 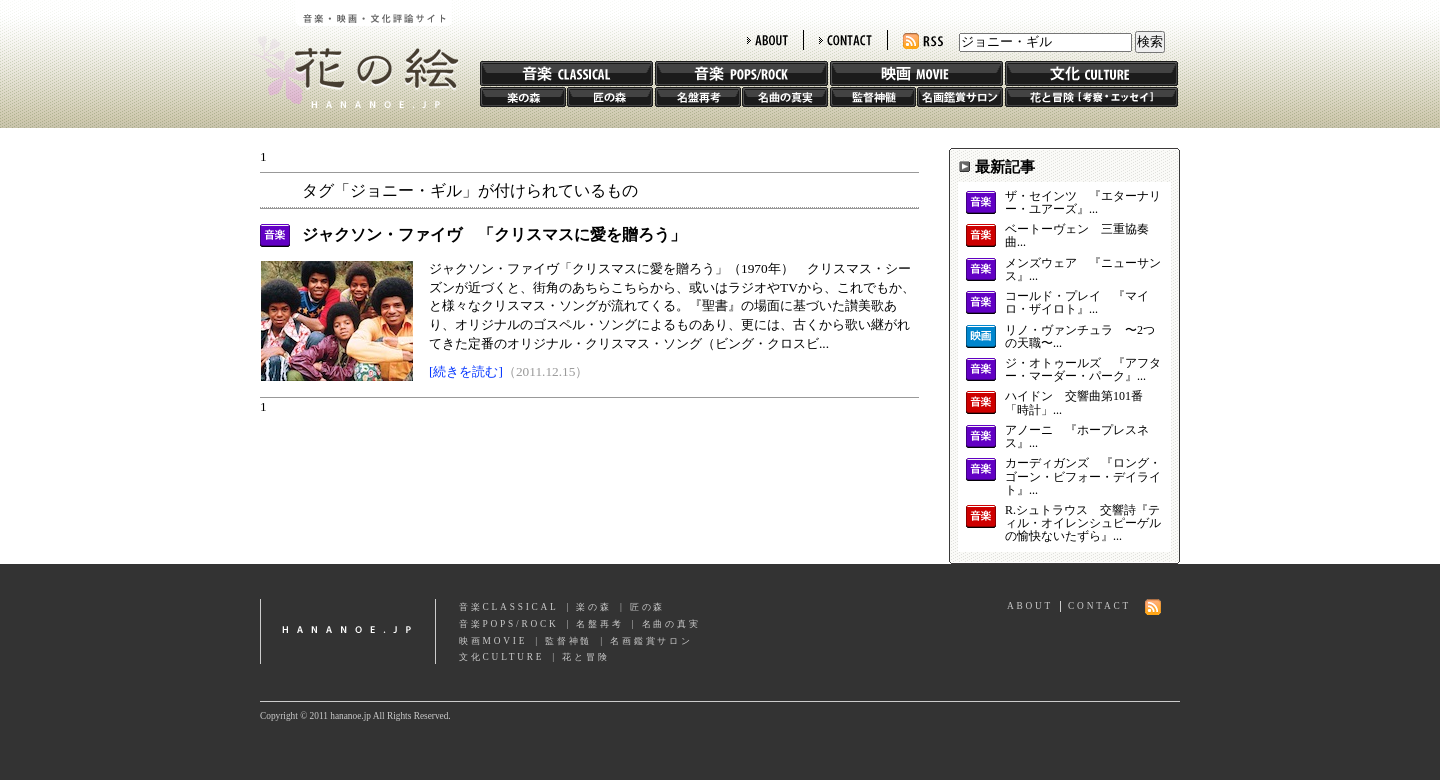 I want to click on メンズウェア 『ニューサンス』..., so click(x=1083, y=270).